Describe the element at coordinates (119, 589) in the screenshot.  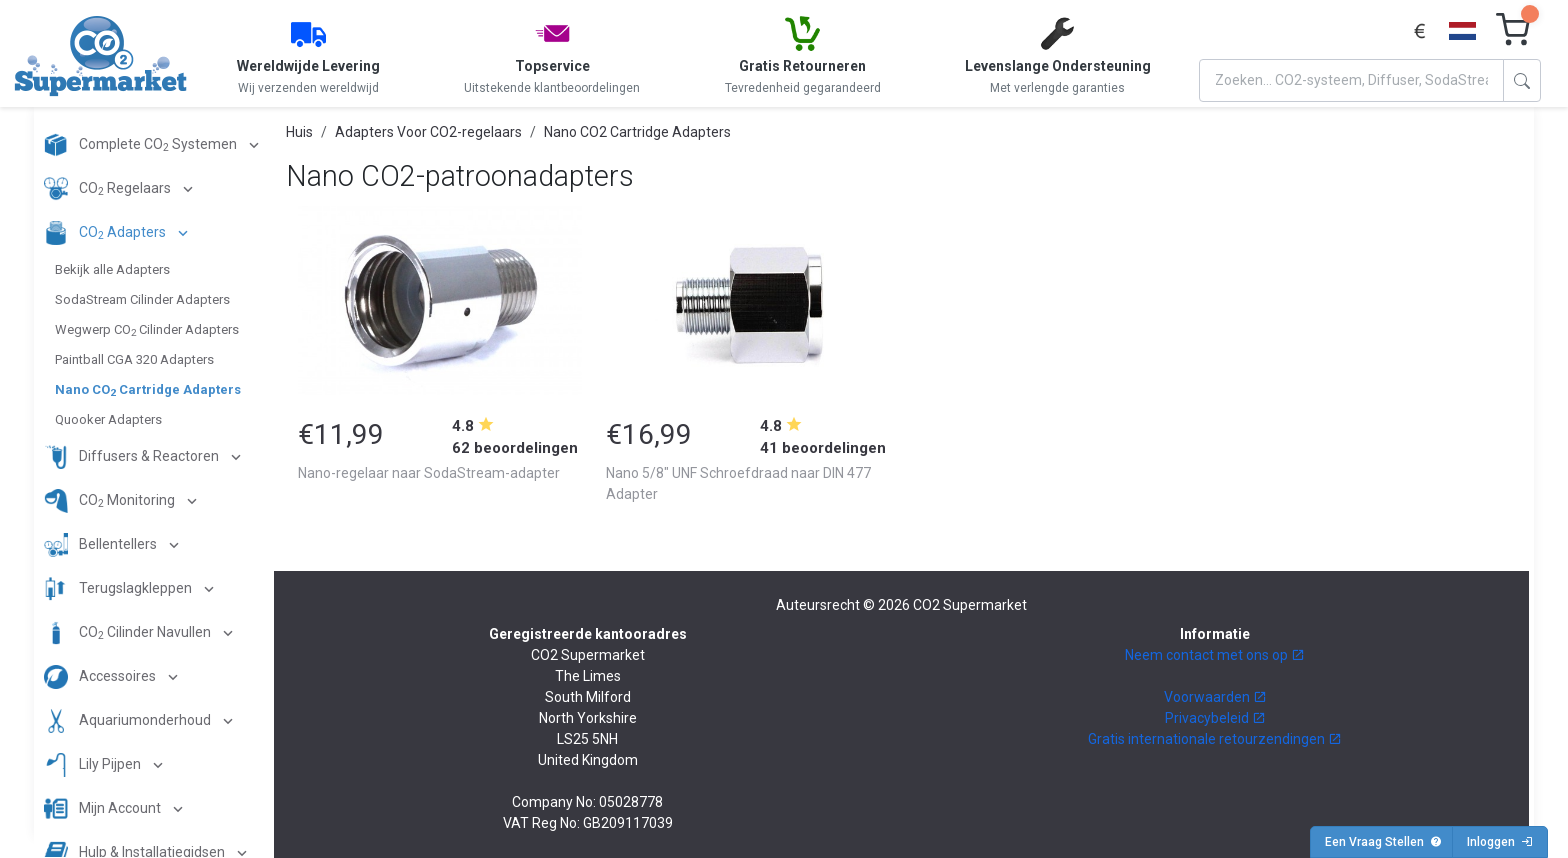
I see `Terugslagkleppen` at that location.